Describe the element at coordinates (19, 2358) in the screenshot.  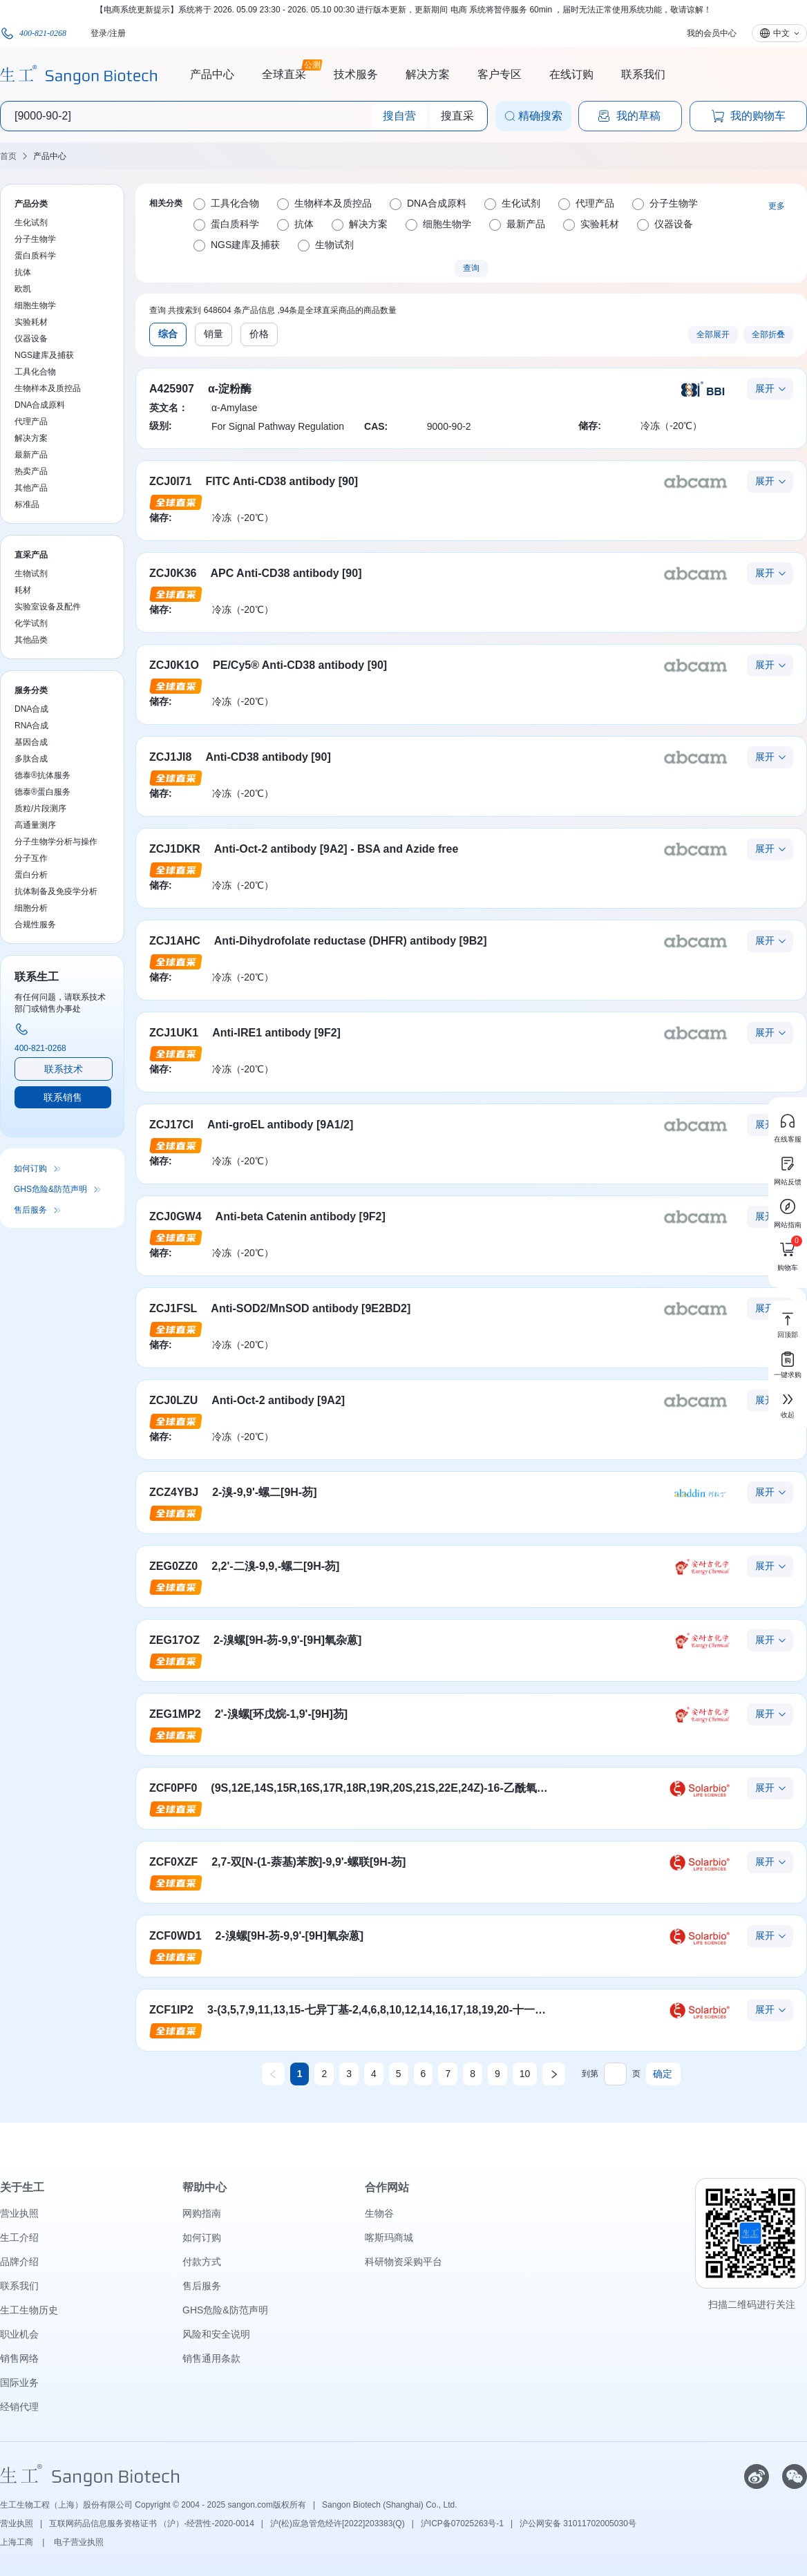
I see `销售网络` at that location.